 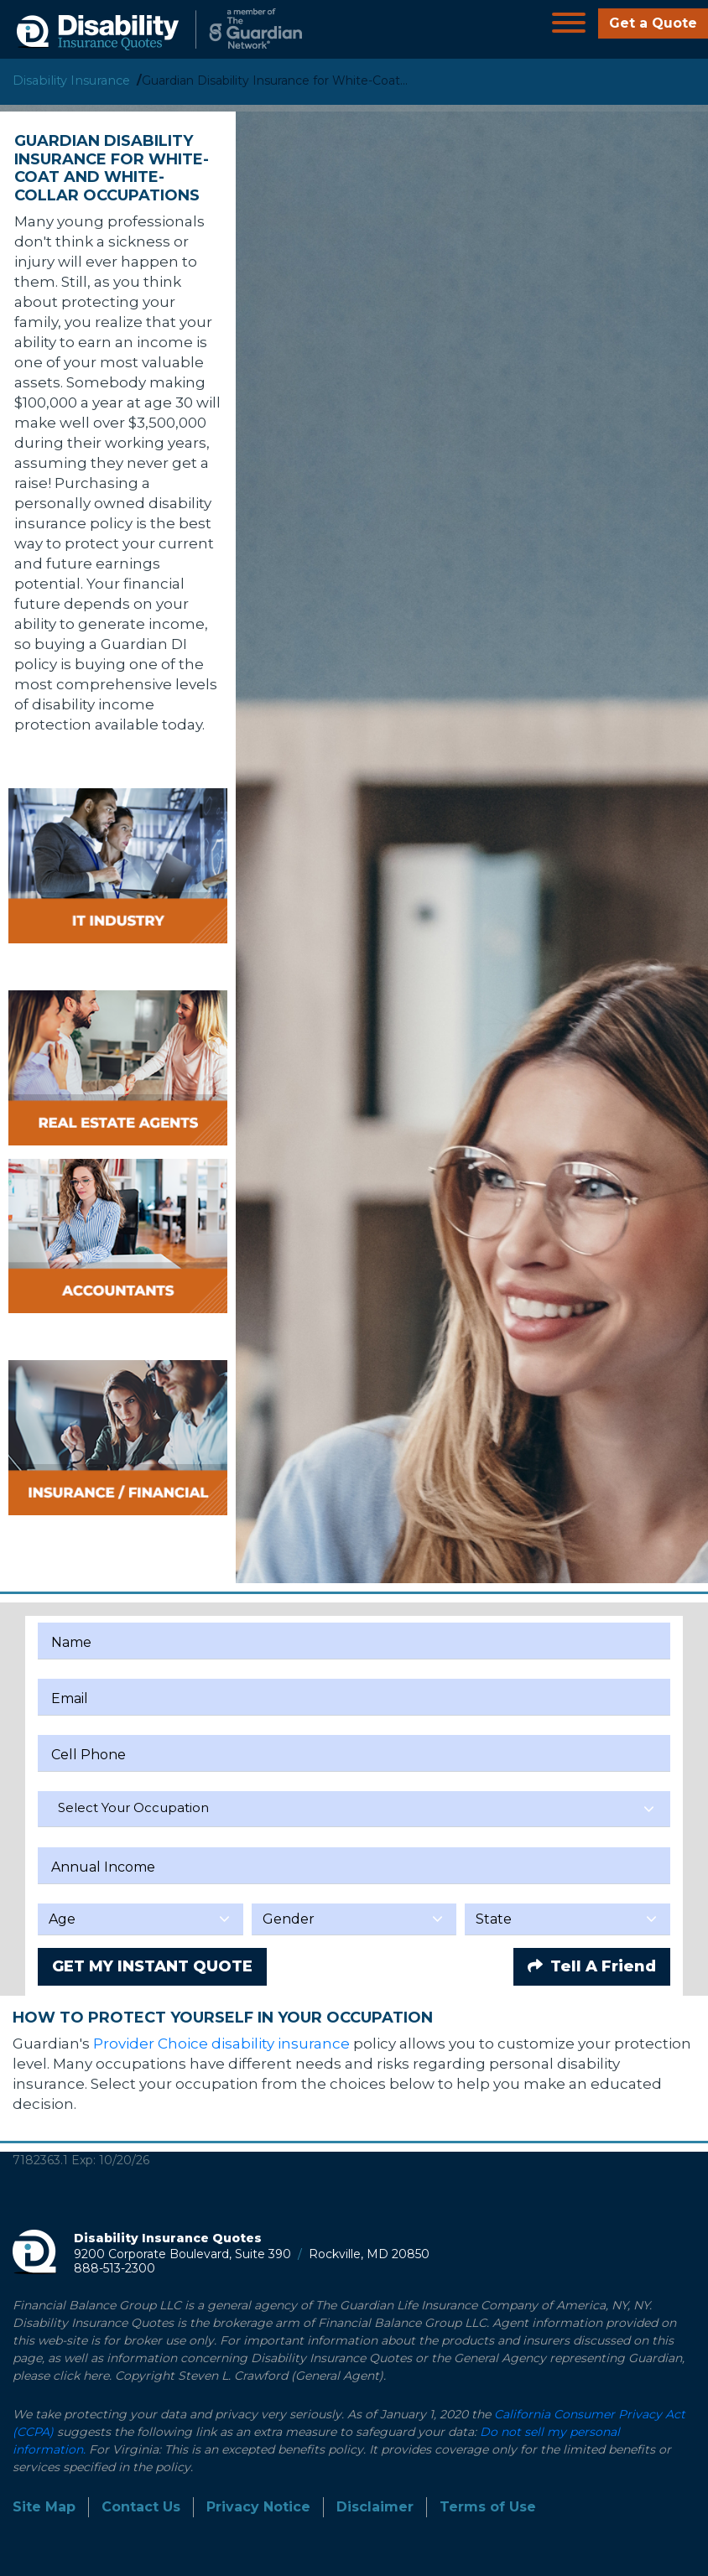 I want to click on Email, so click(x=69, y=1698).